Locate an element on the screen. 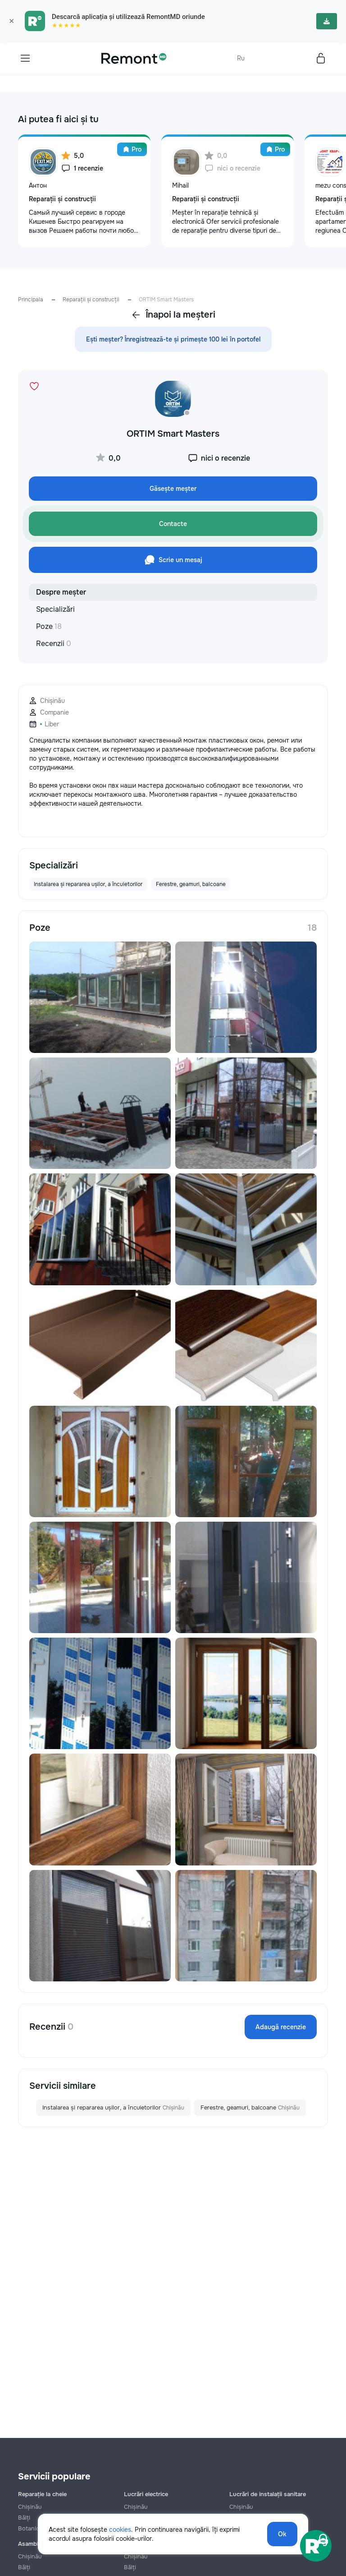  Recenzii is located at coordinates (53, 643).